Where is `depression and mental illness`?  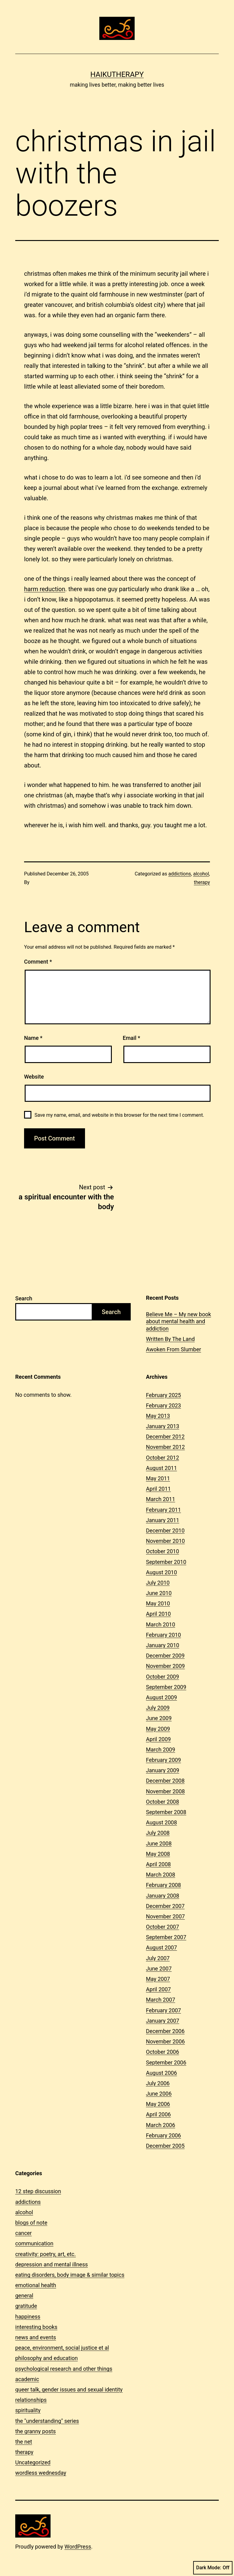 depression and mental illness is located at coordinates (51, 2264).